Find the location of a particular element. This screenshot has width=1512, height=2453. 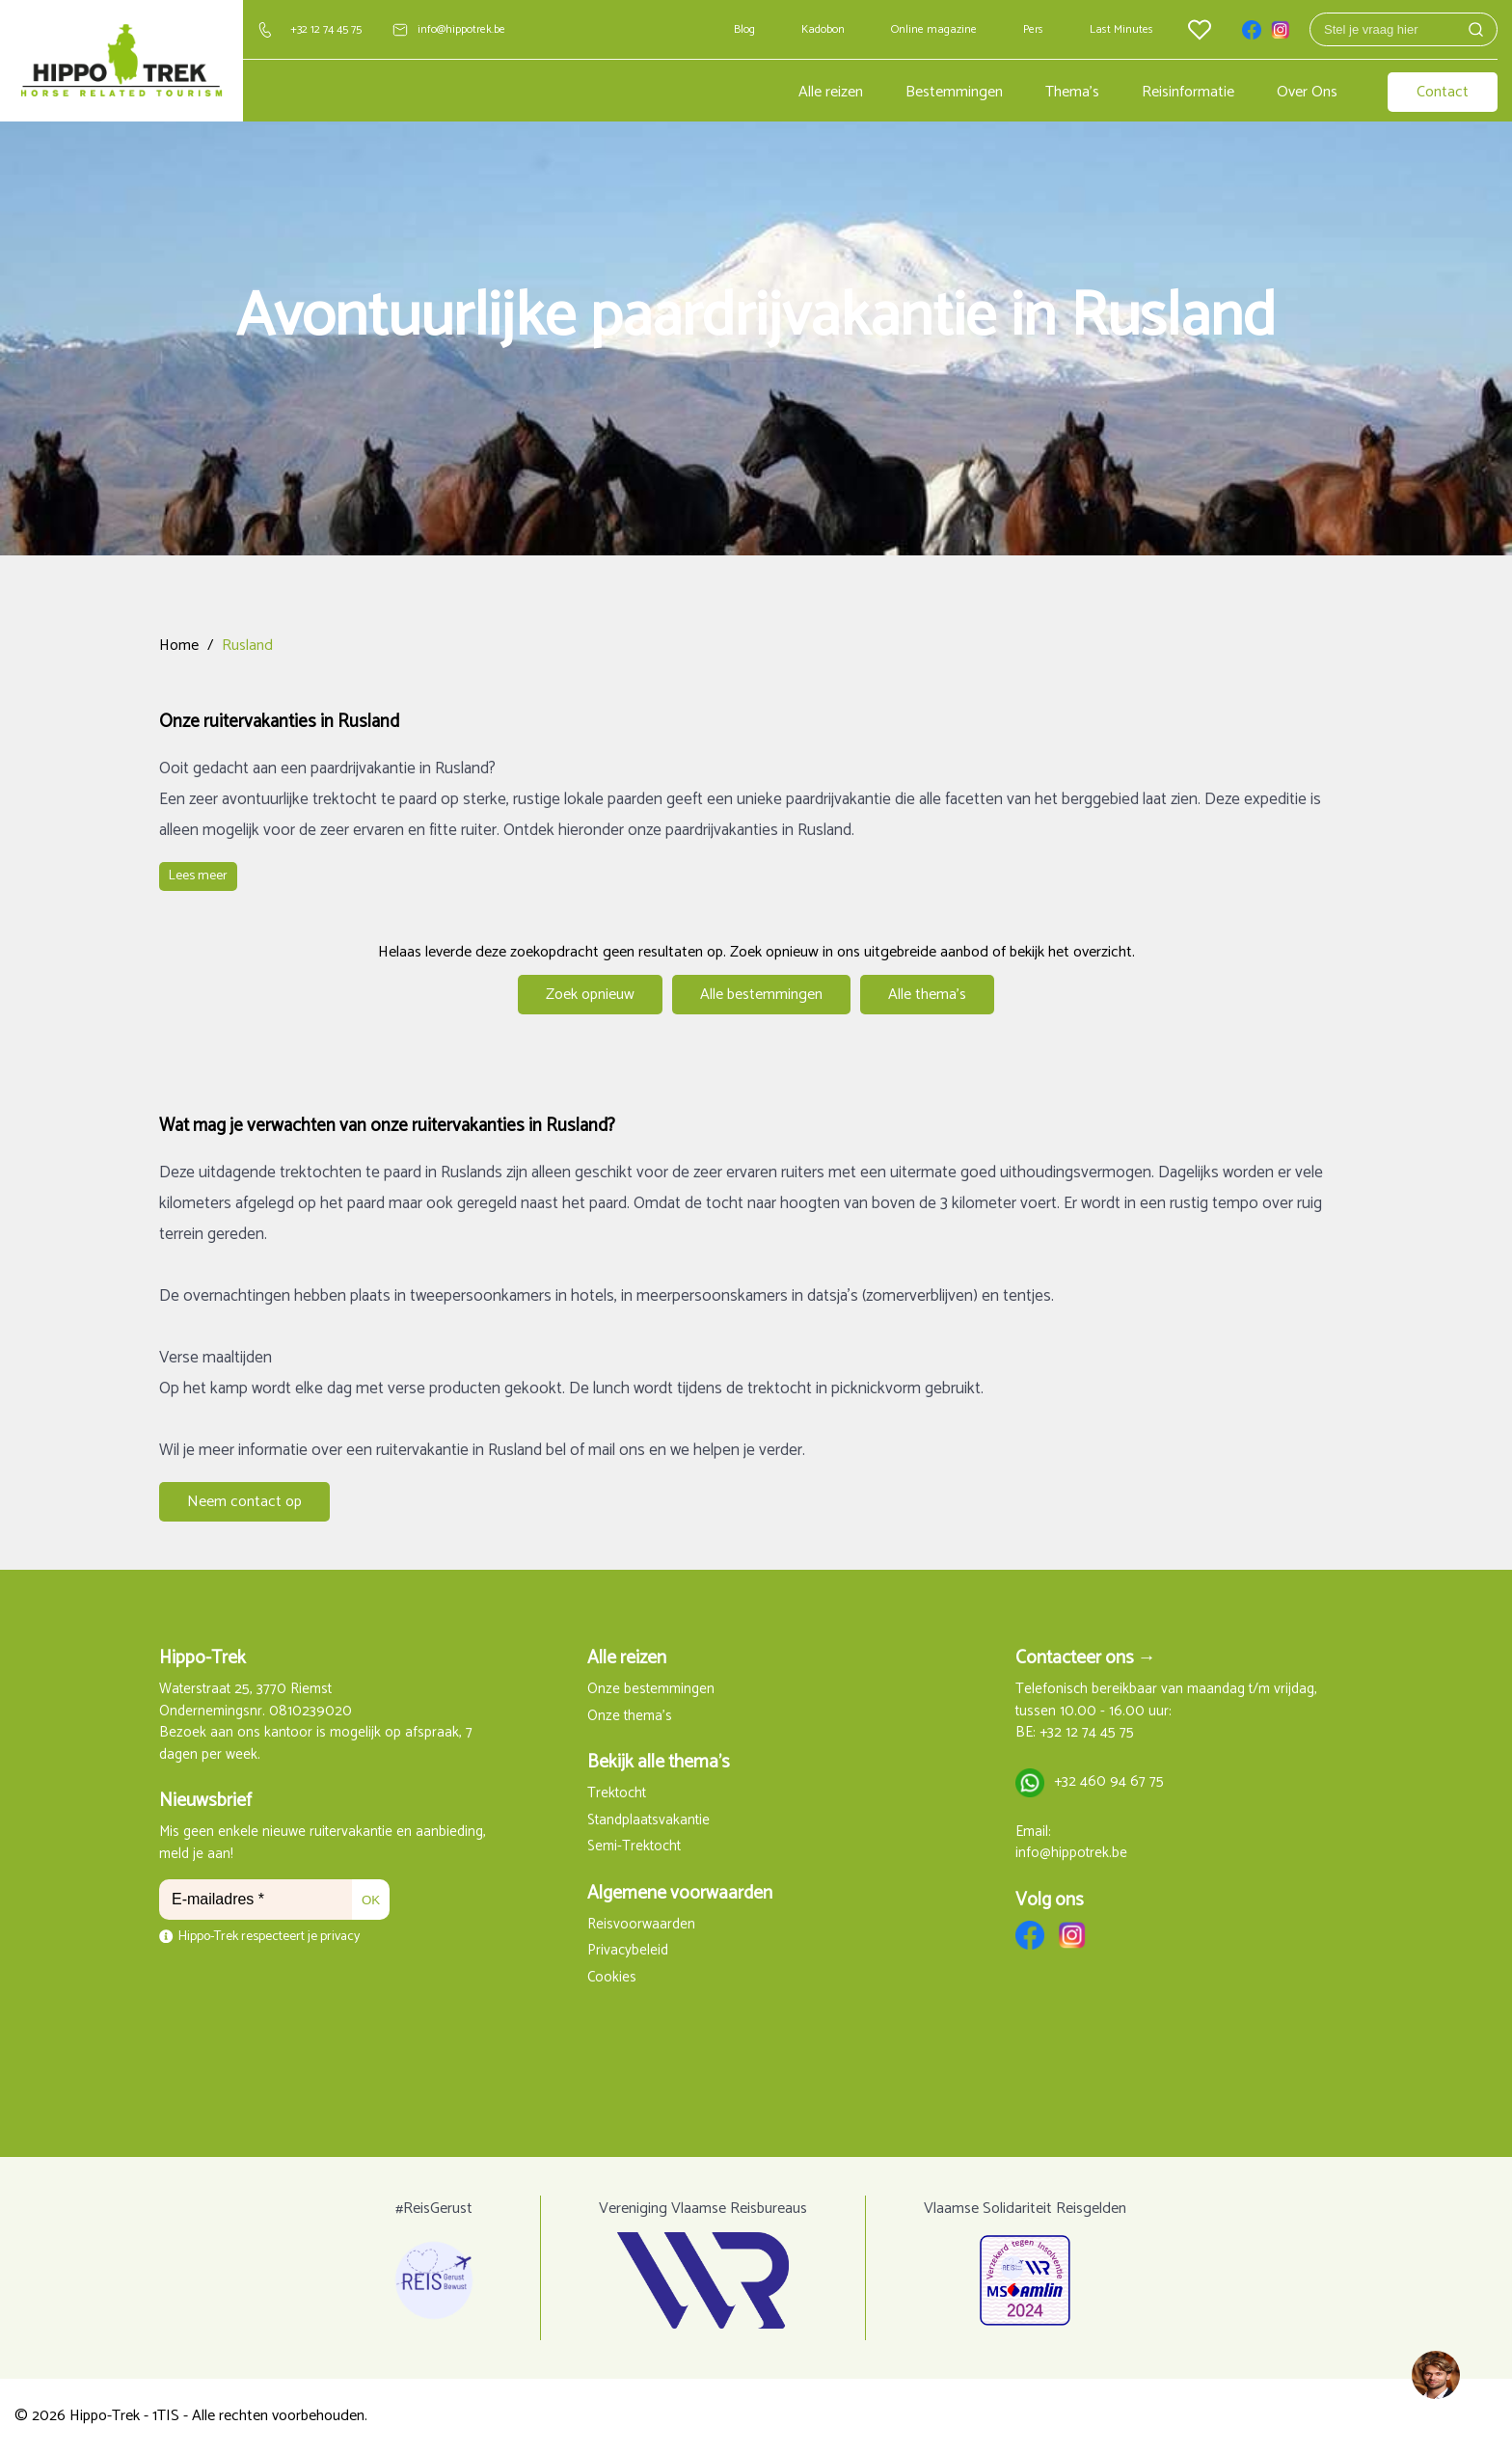

Onze thema's is located at coordinates (629, 1717).